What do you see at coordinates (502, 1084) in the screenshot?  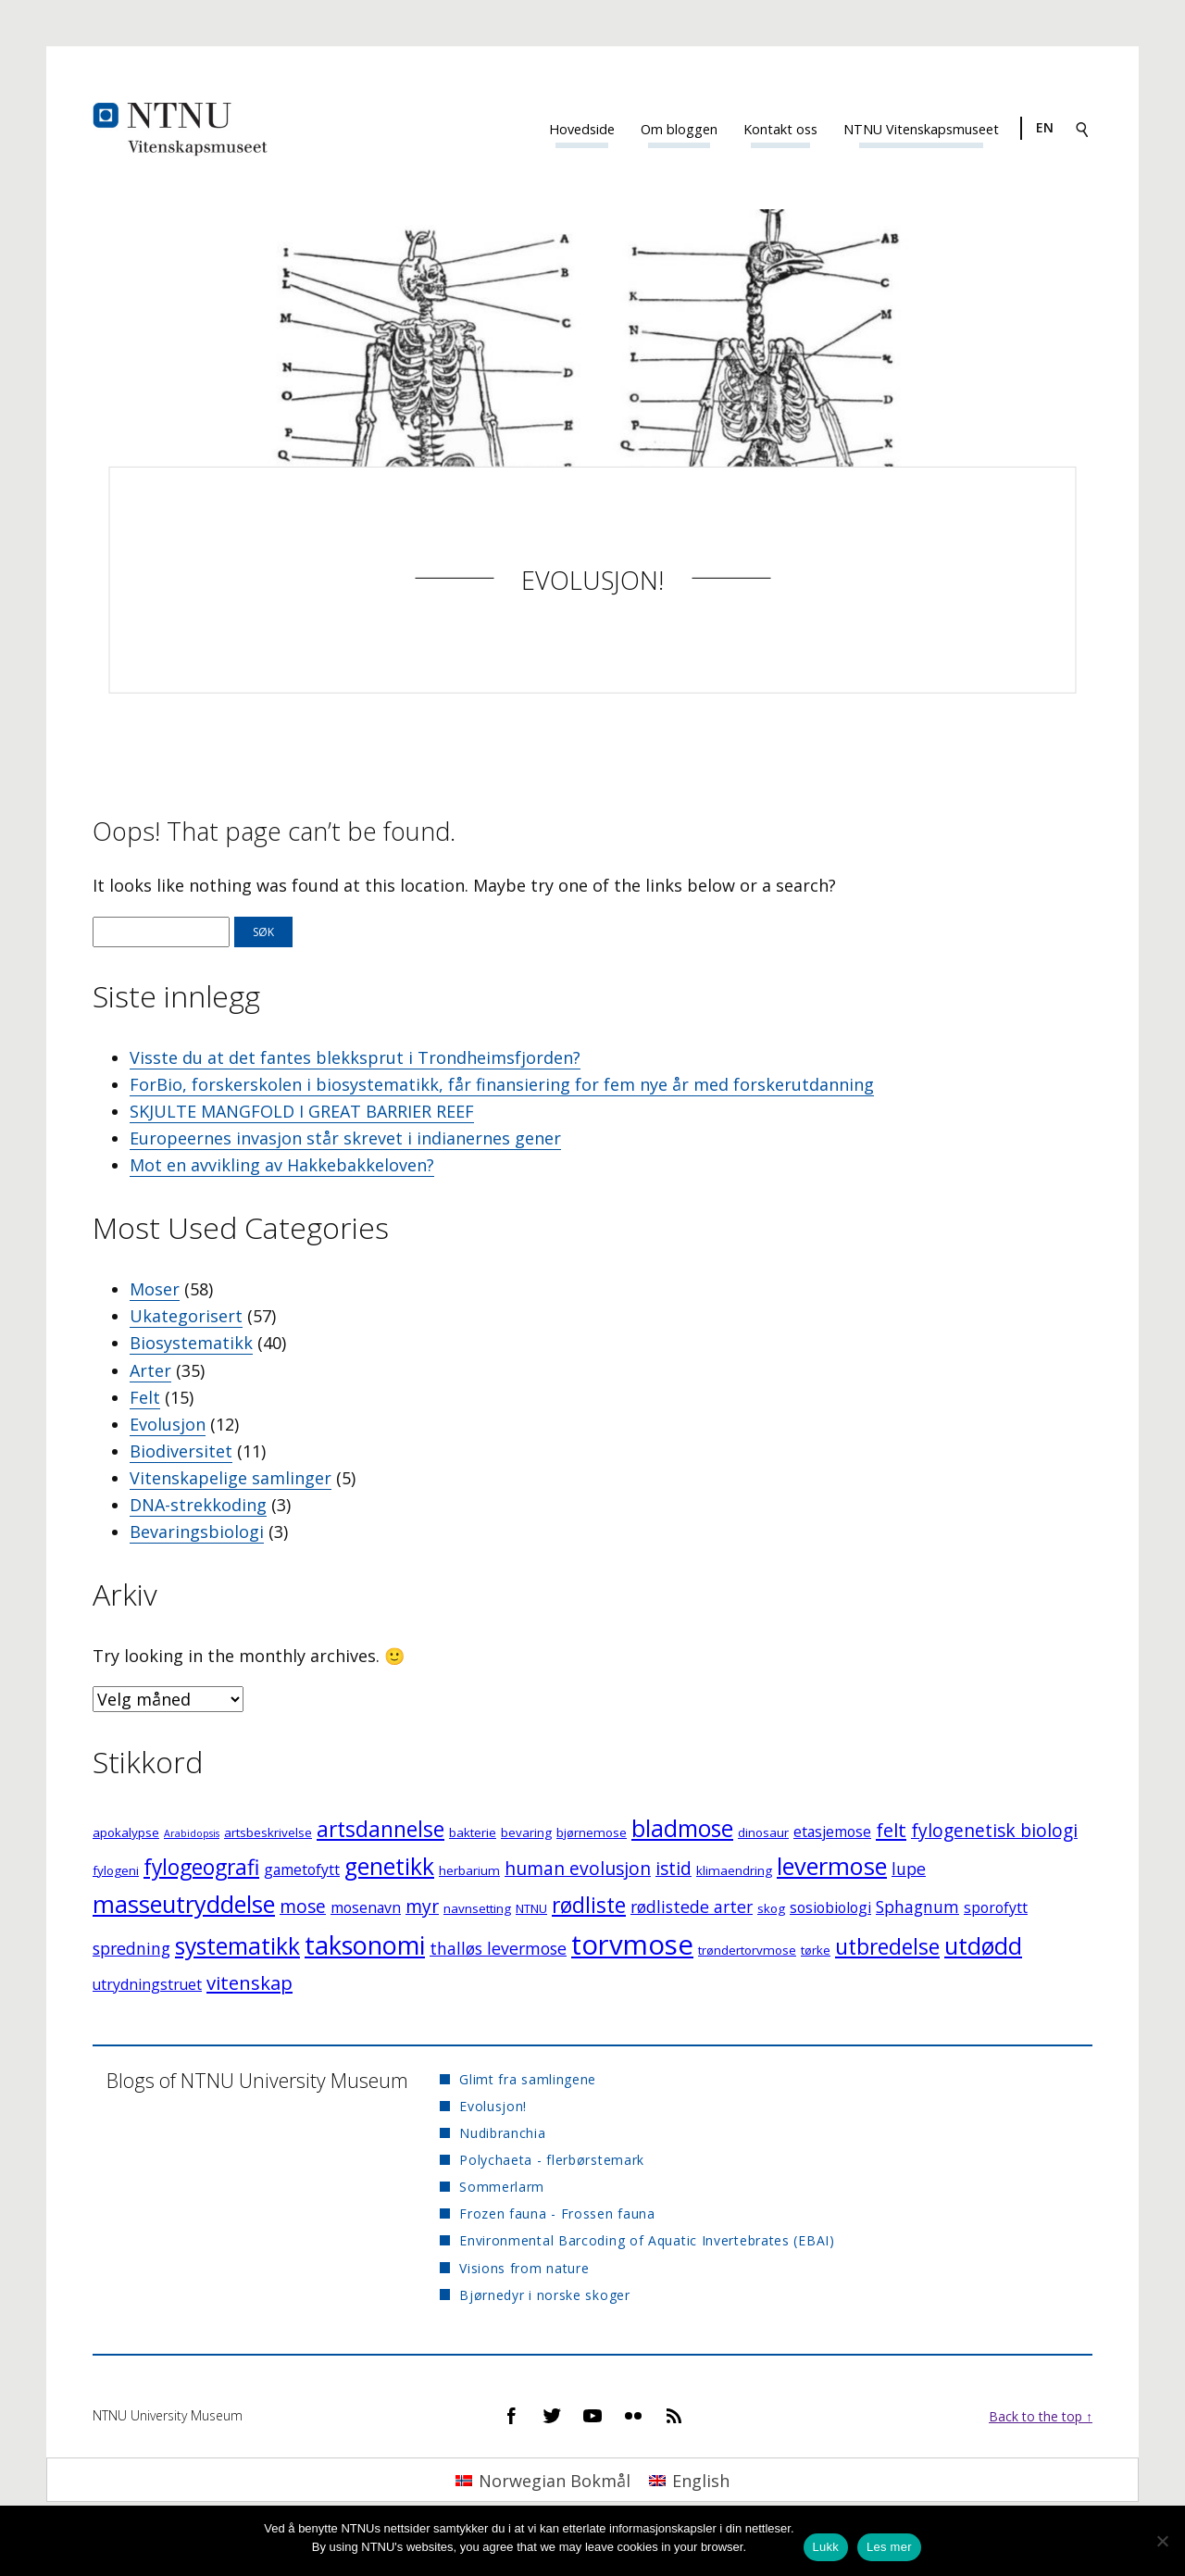 I see `ForBio, forskerskolen i biosystematikk, får finansiering for fem nye år med forskerutdanning` at bounding box center [502, 1084].